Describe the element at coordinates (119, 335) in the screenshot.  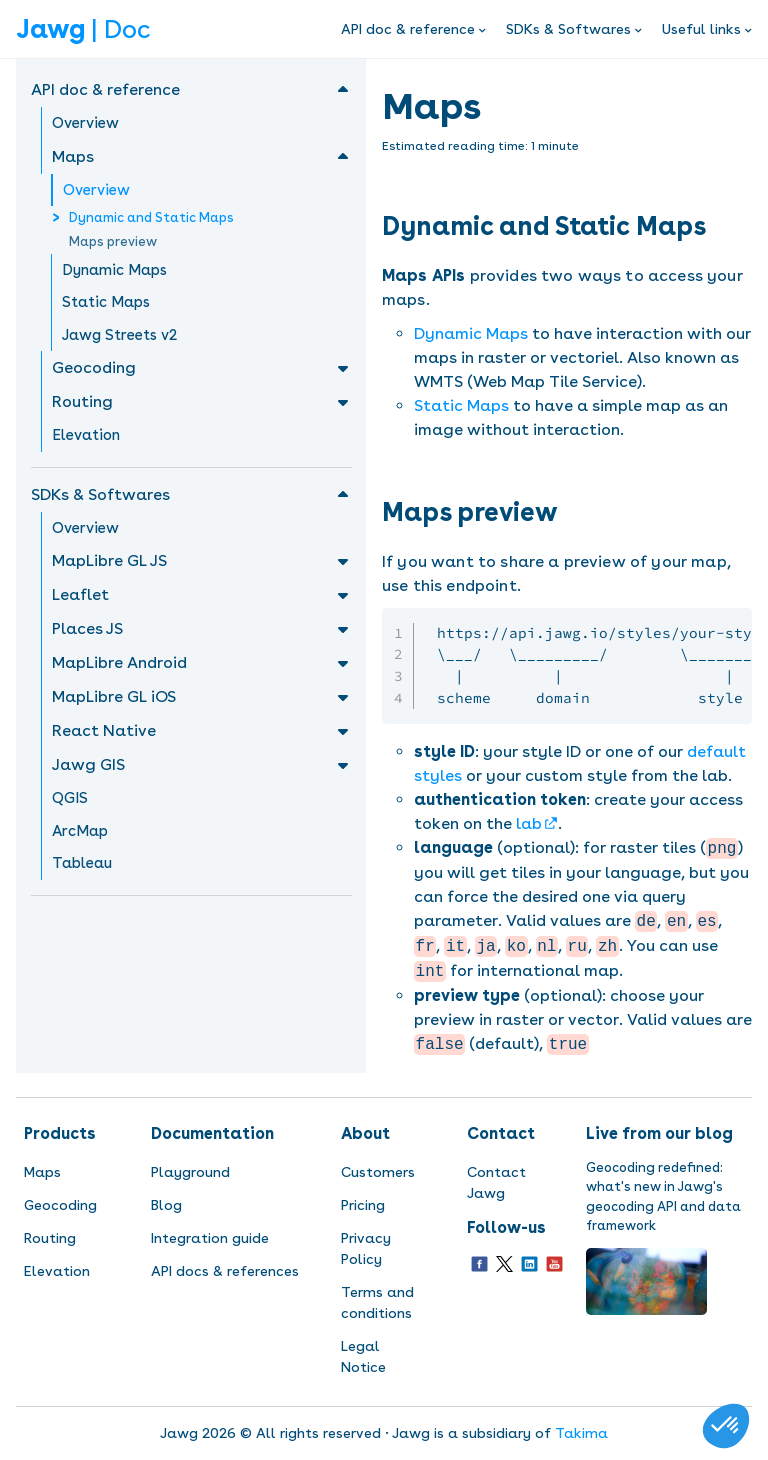
I see `Jawg Streets v2` at that location.